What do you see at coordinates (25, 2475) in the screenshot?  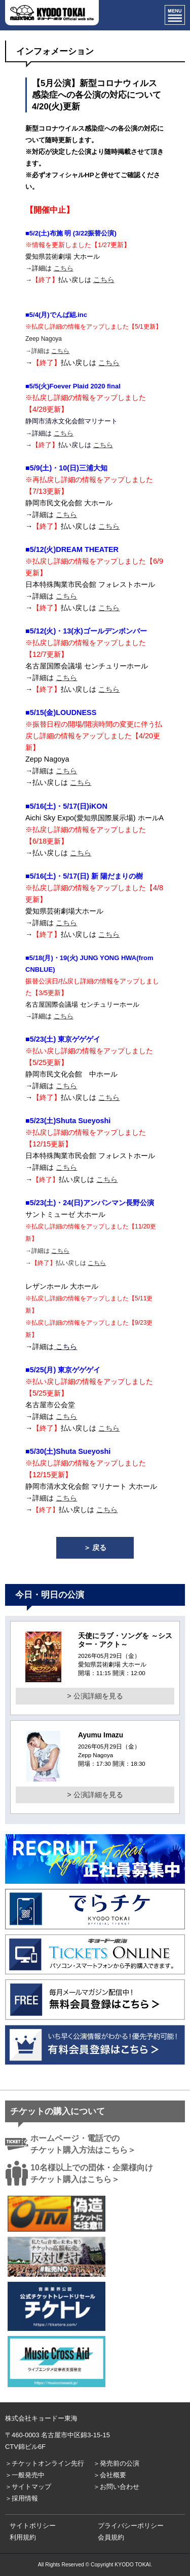 I see `＞一般発売中` at bounding box center [25, 2475].